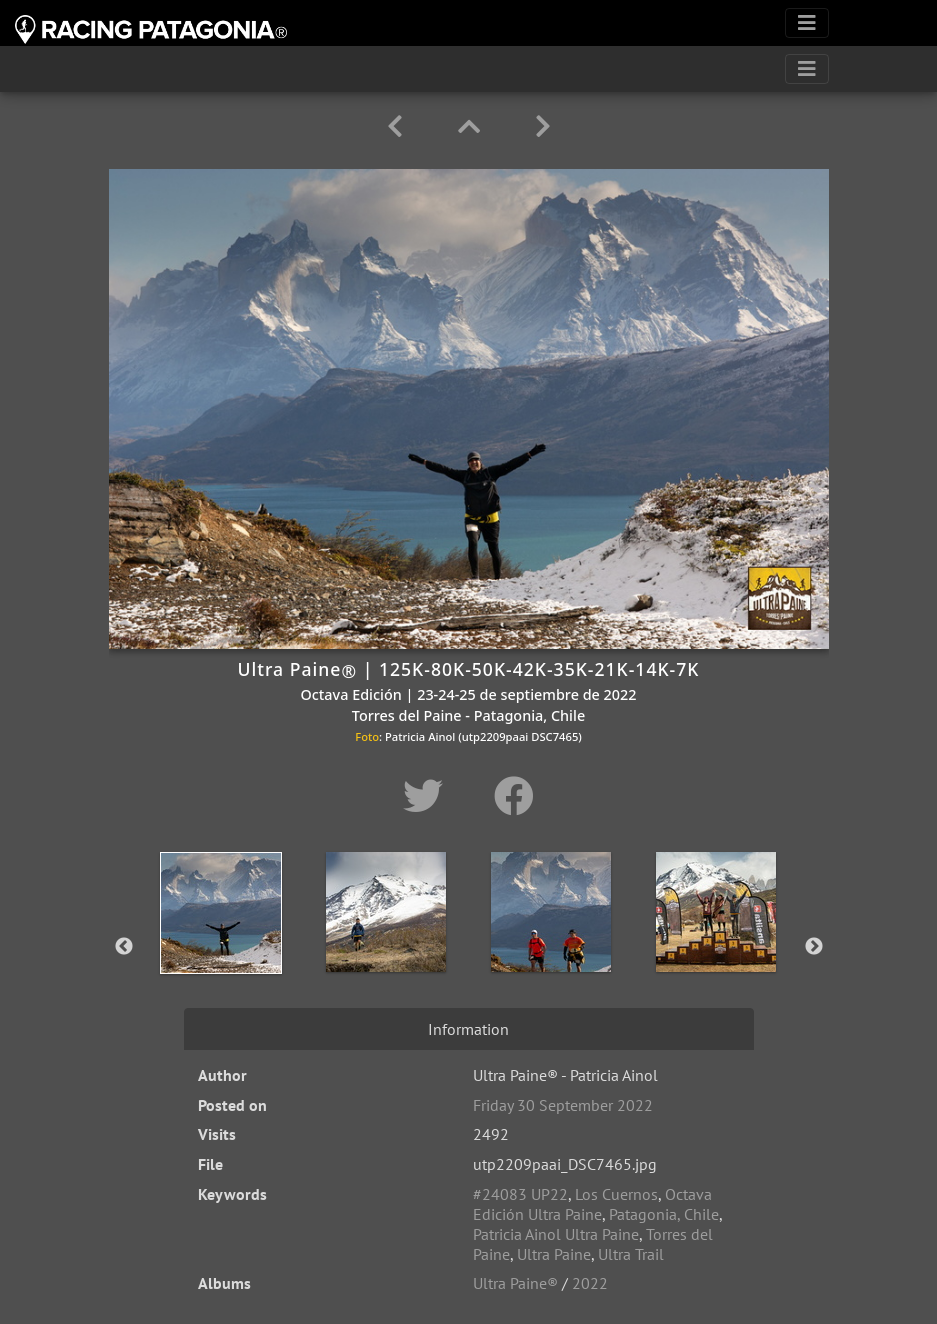 This screenshot has width=937, height=1324. What do you see at coordinates (807, 23) in the screenshot?
I see `[Toggle navigation]` at bounding box center [807, 23].